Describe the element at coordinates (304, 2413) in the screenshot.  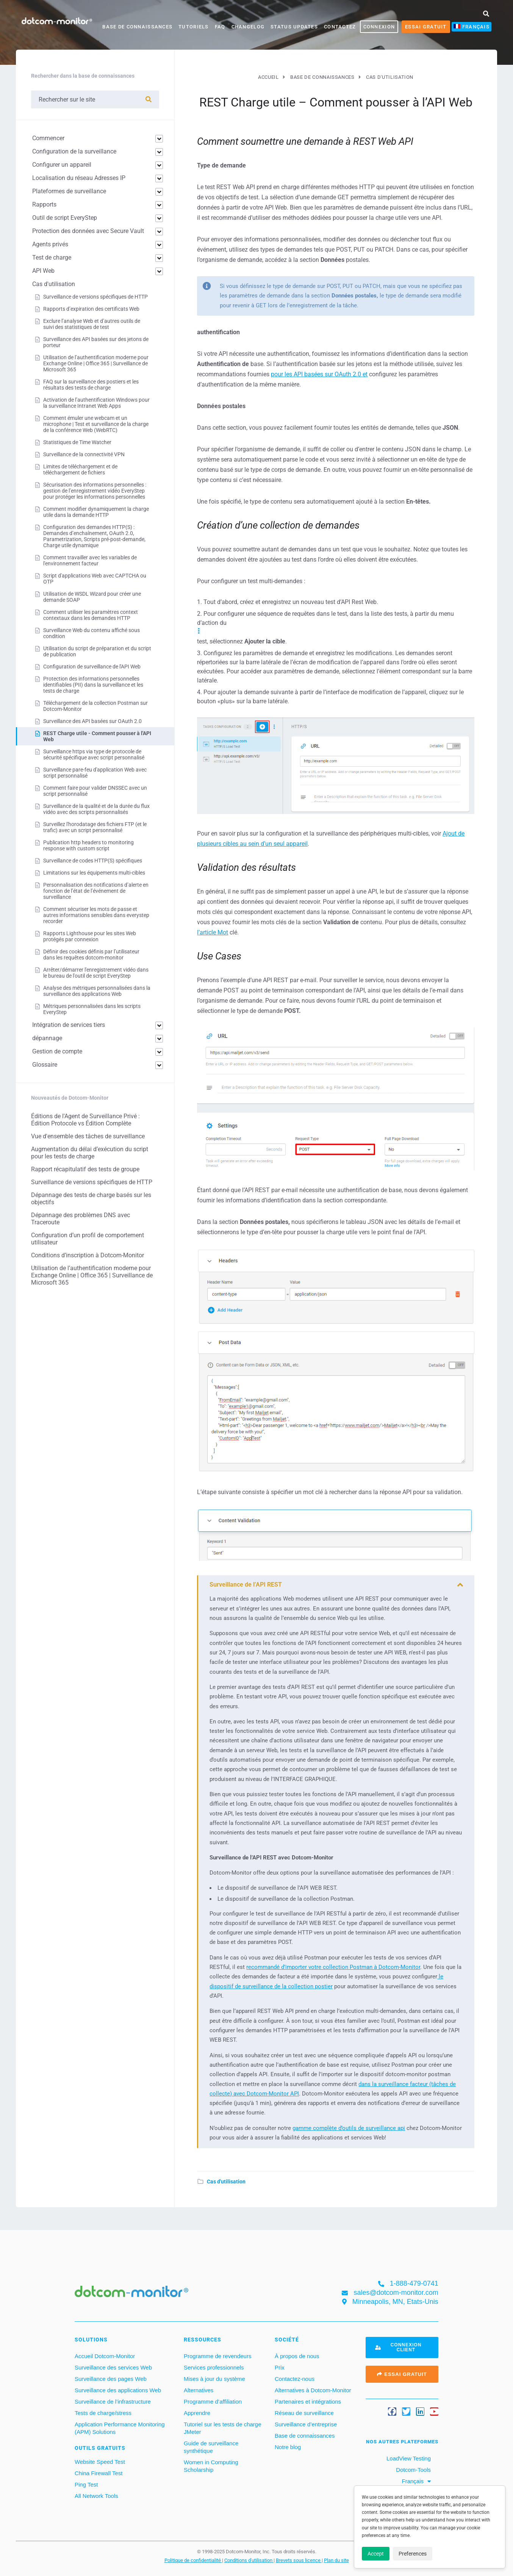
I see `Réseau de surveillance` at that location.